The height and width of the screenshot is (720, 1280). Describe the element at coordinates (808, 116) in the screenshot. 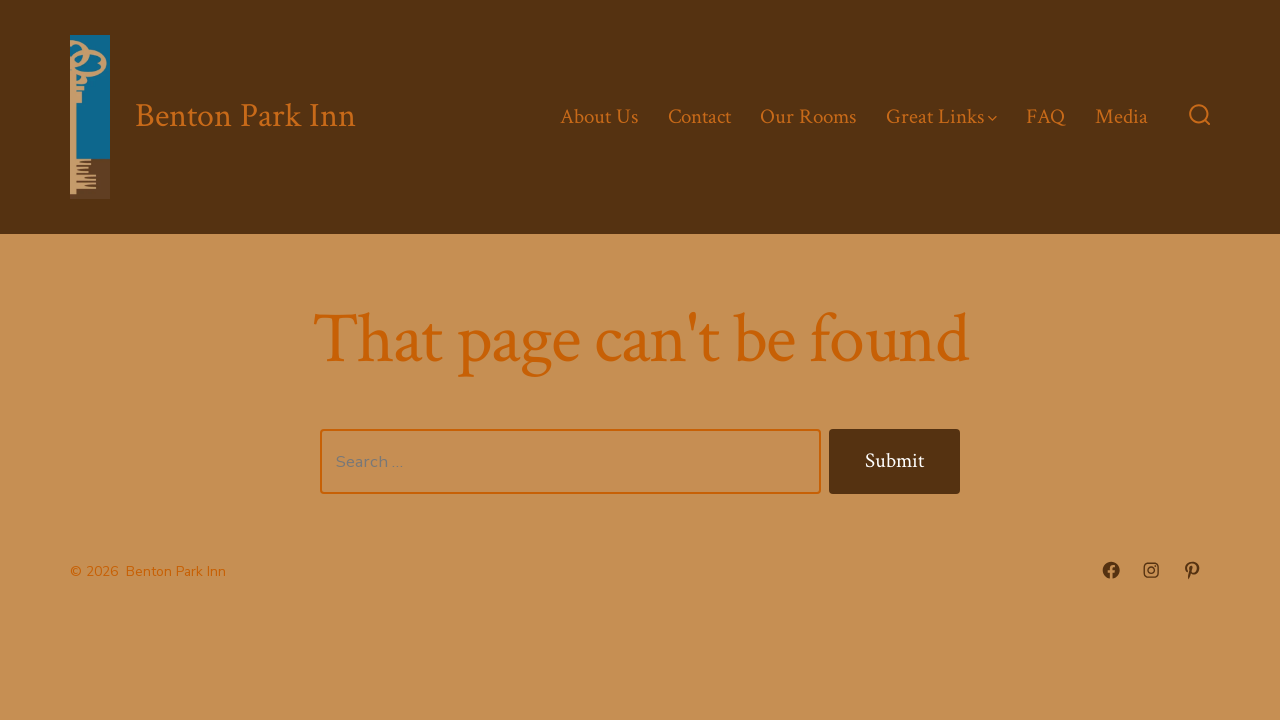

I see `Our Rooms` at that location.